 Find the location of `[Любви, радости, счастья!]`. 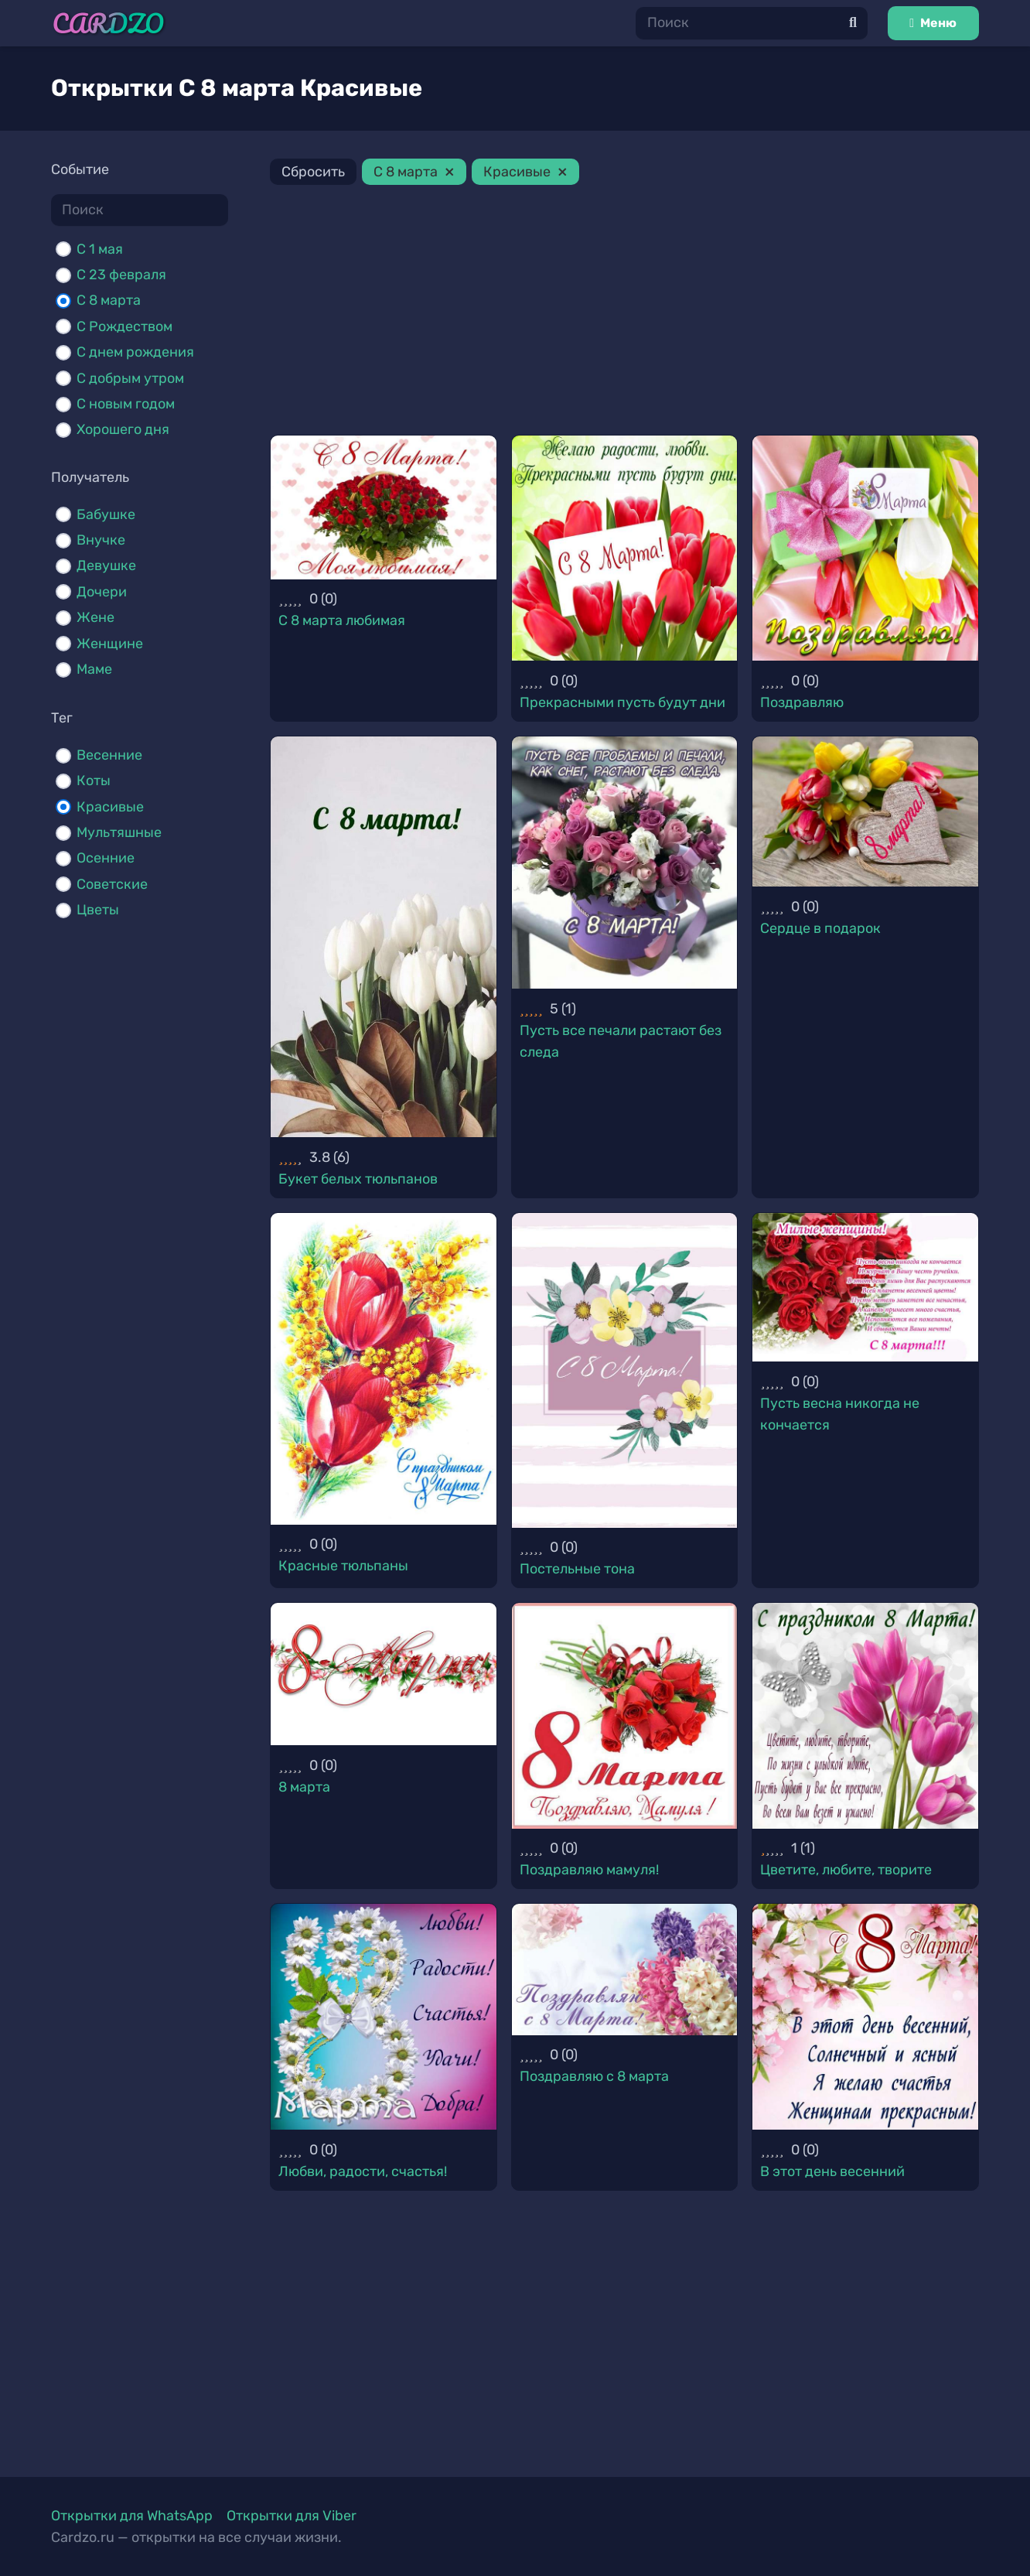

[Любви, радости, счастья!] is located at coordinates (383, 2017).